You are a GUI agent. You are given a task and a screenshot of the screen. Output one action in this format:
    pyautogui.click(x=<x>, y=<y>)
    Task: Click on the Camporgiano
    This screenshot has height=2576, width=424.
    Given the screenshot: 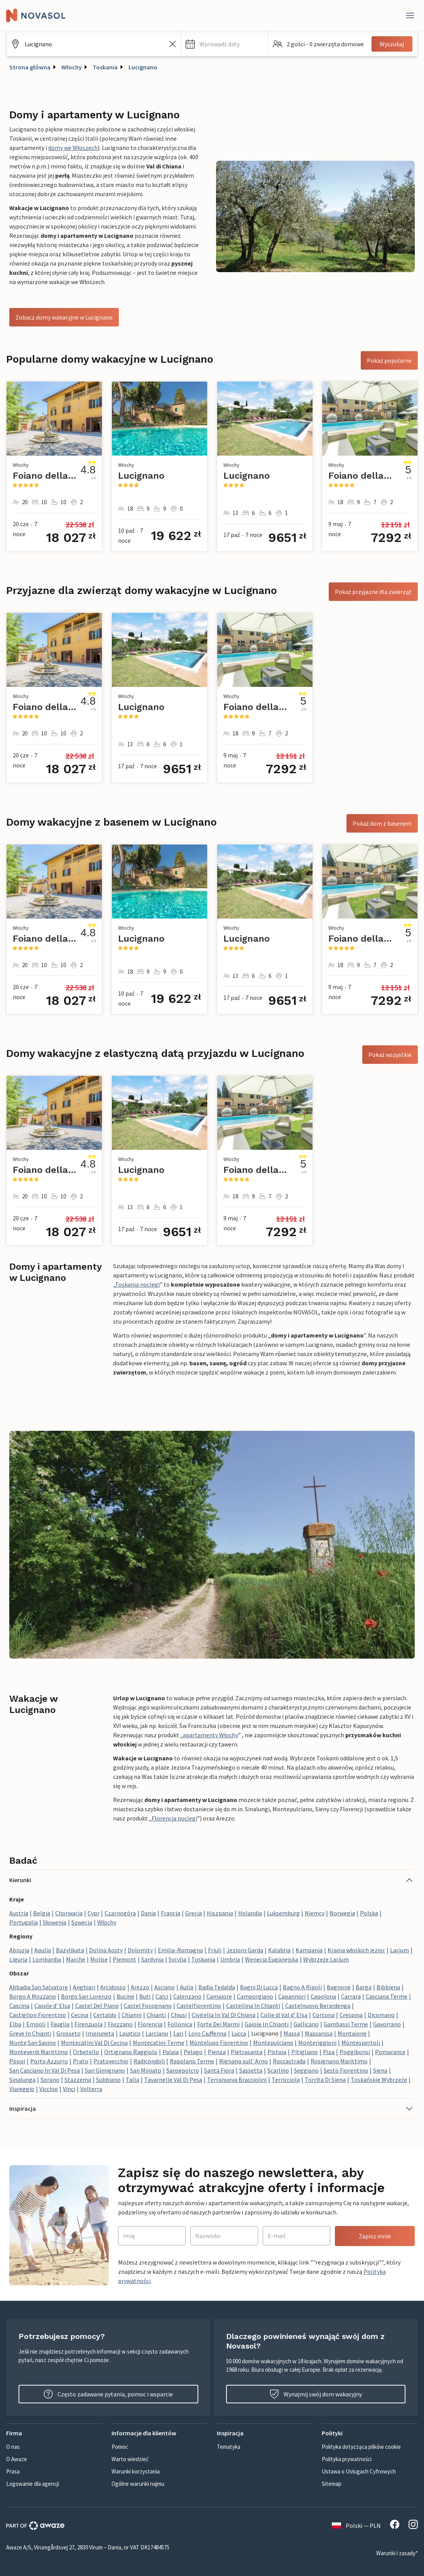 What is the action you would take?
    pyautogui.click(x=255, y=1996)
    